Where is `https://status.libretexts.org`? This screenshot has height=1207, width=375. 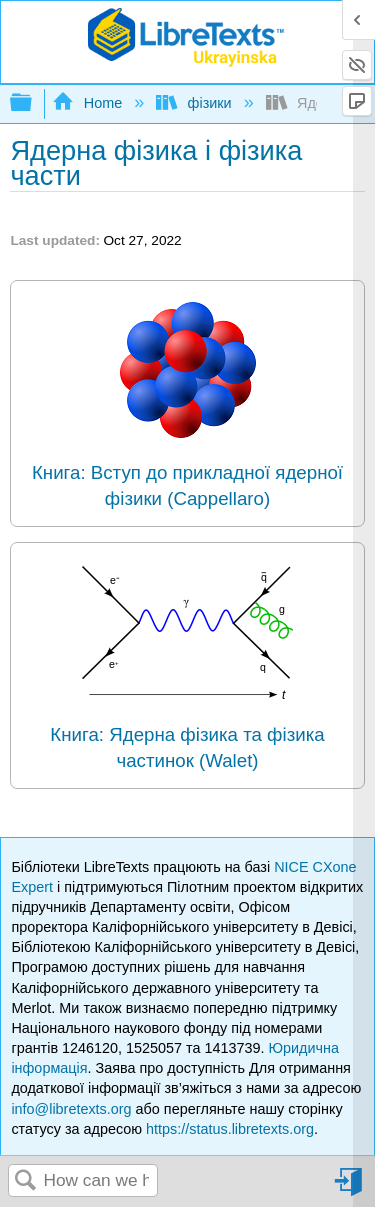
https://status.libretexts.org is located at coordinates (230, 1129).